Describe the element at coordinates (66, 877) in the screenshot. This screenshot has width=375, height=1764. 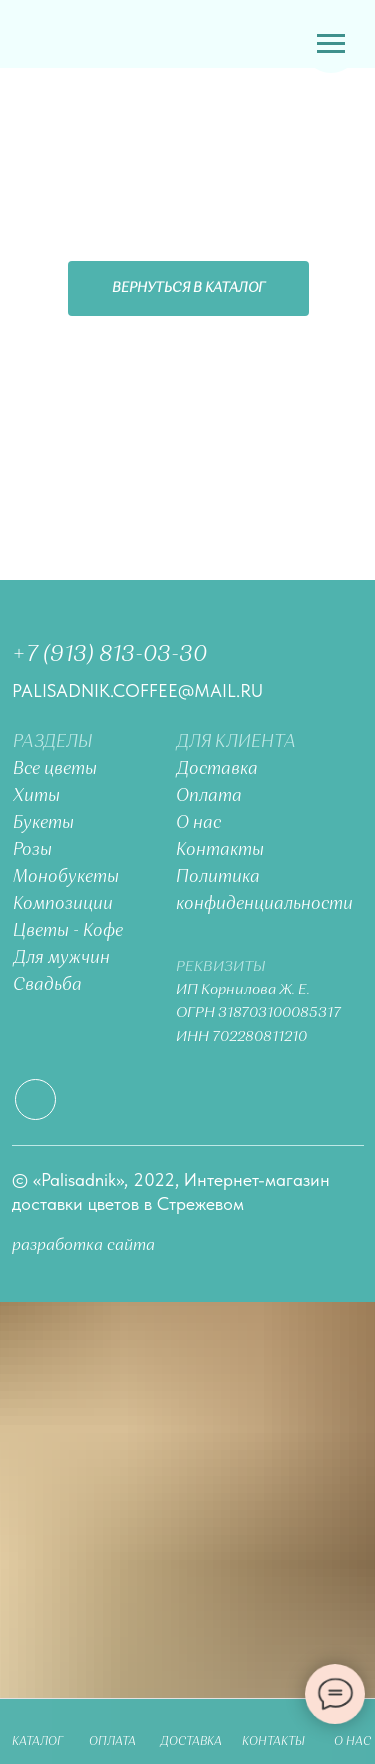
I see `Монобукеты` at that location.